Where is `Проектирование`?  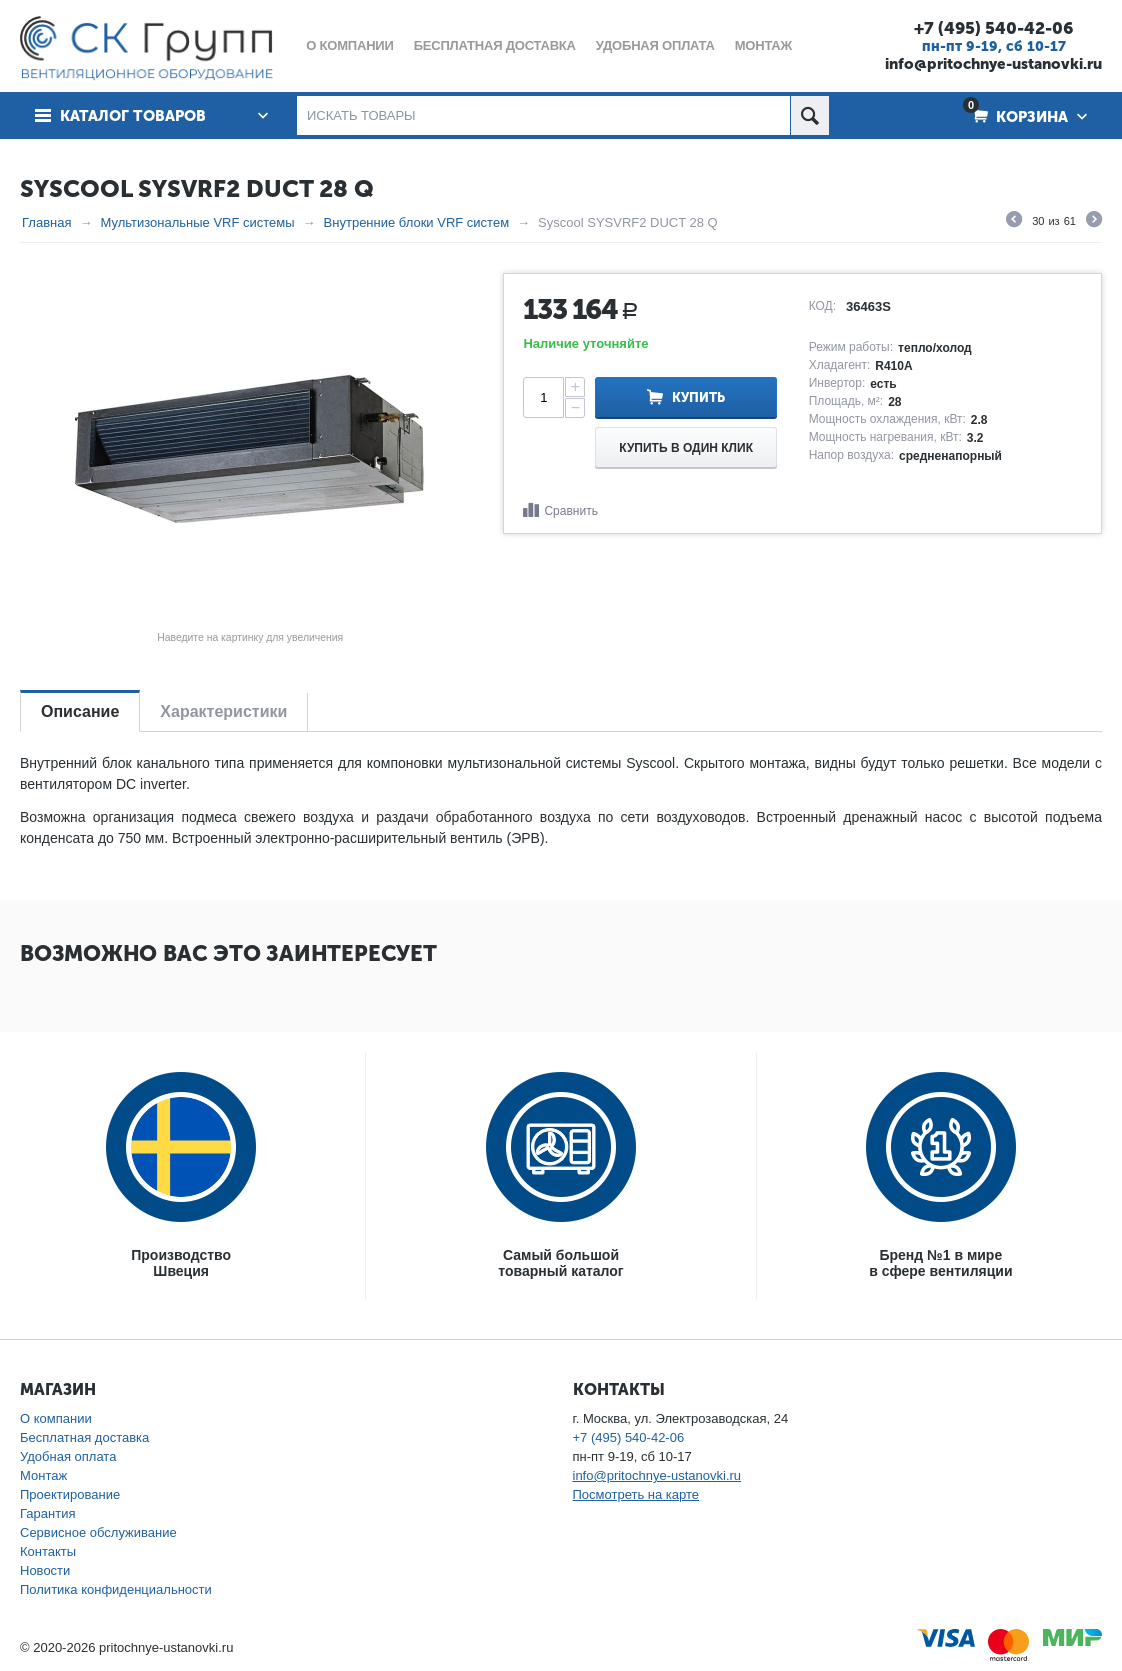 Проектирование is located at coordinates (70, 1494).